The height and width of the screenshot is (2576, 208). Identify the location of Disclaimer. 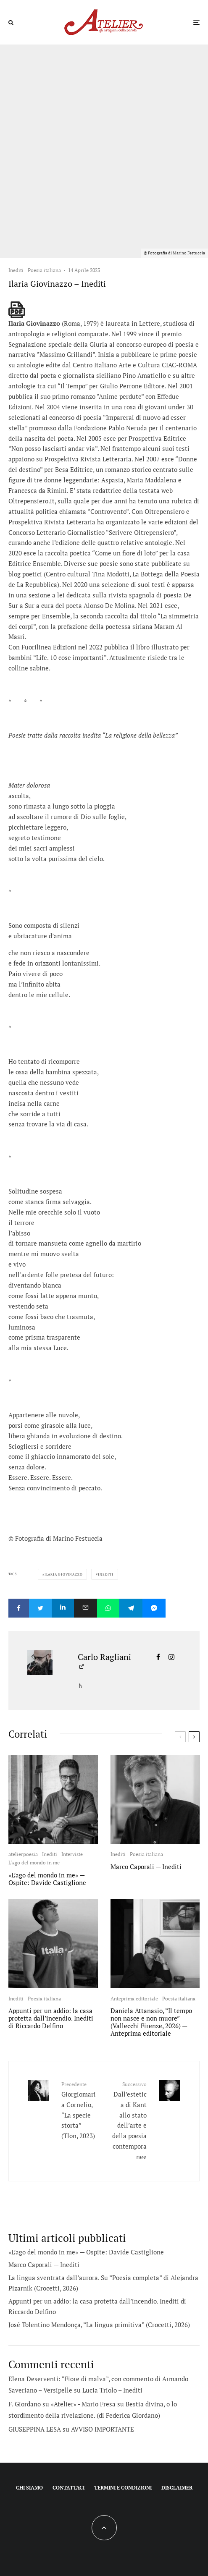
(176, 2487).